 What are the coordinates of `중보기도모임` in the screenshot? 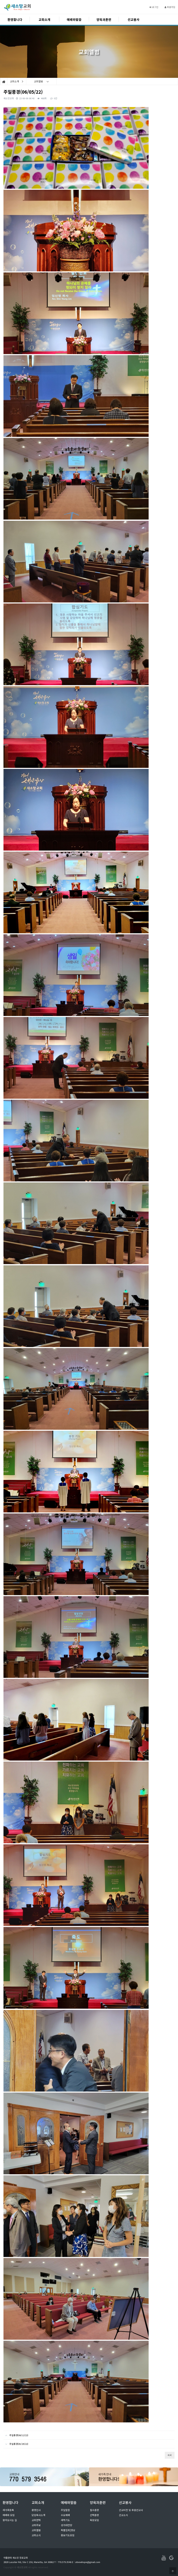 It's located at (67, 2535).